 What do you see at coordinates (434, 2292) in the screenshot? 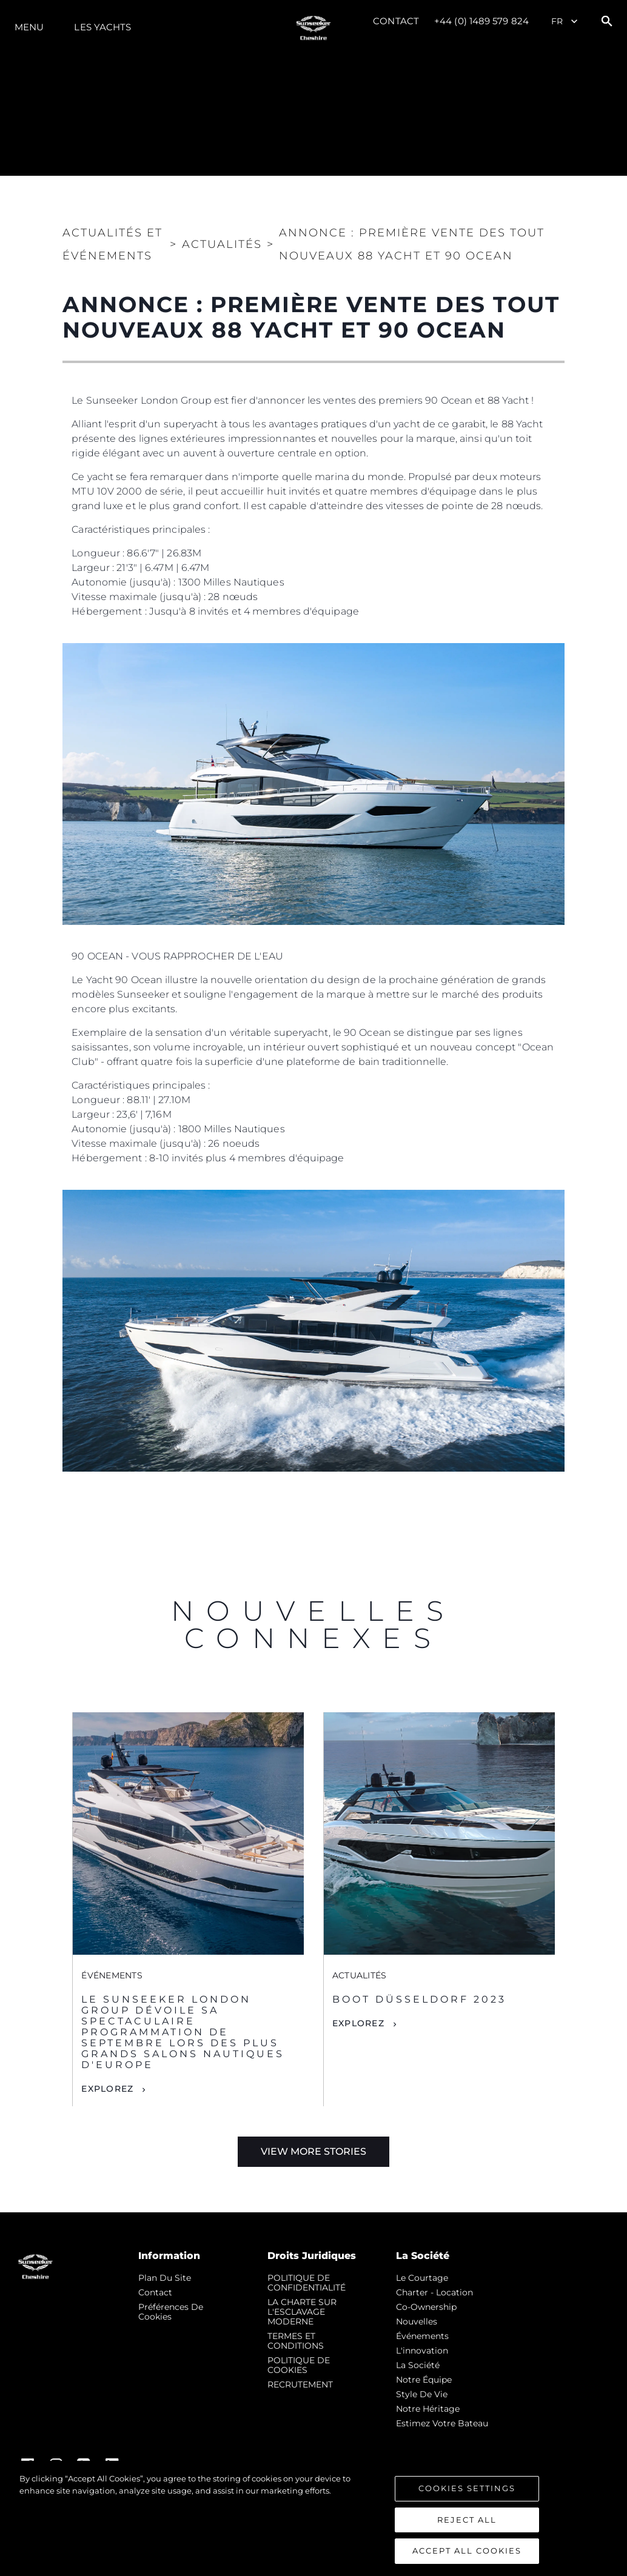
I see `Charter - Location` at bounding box center [434, 2292].